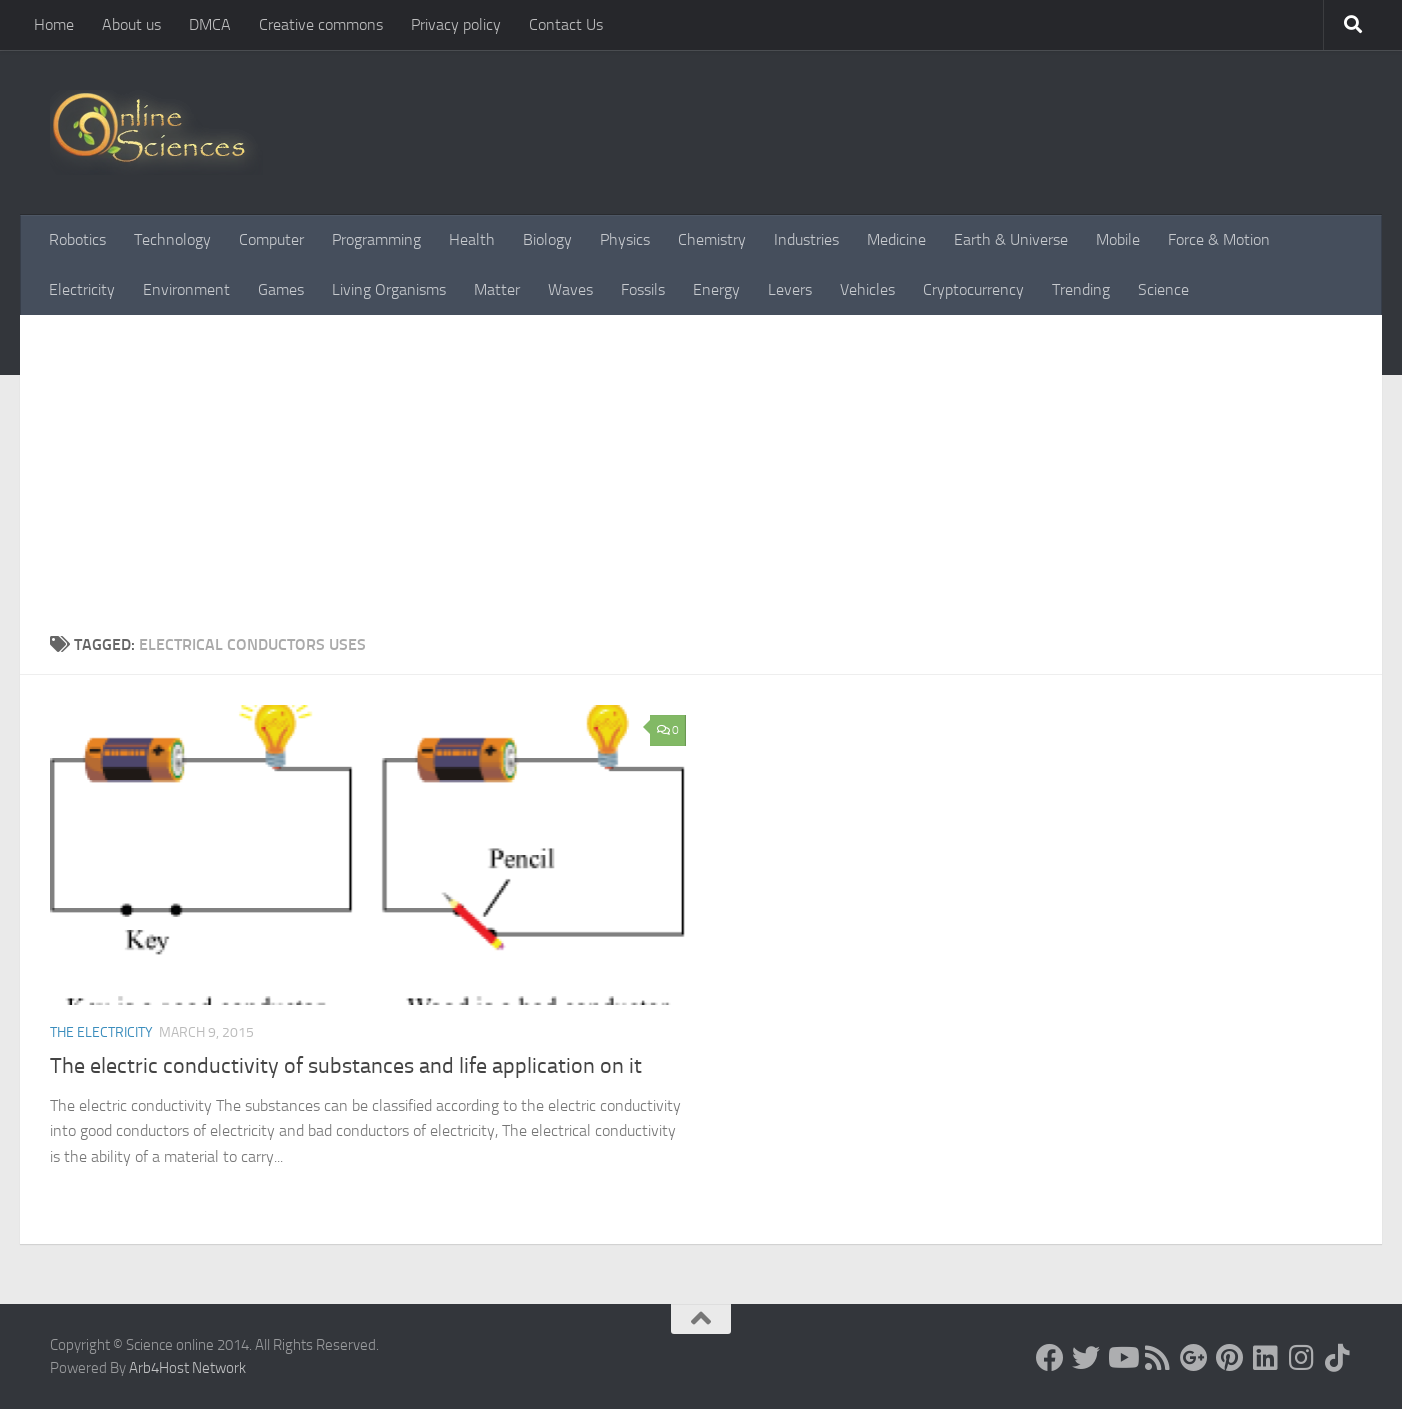 This screenshot has width=1402, height=1409. Describe the element at coordinates (1338, 1358) in the screenshot. I see `[Follow us on Tiktok]` at that location.